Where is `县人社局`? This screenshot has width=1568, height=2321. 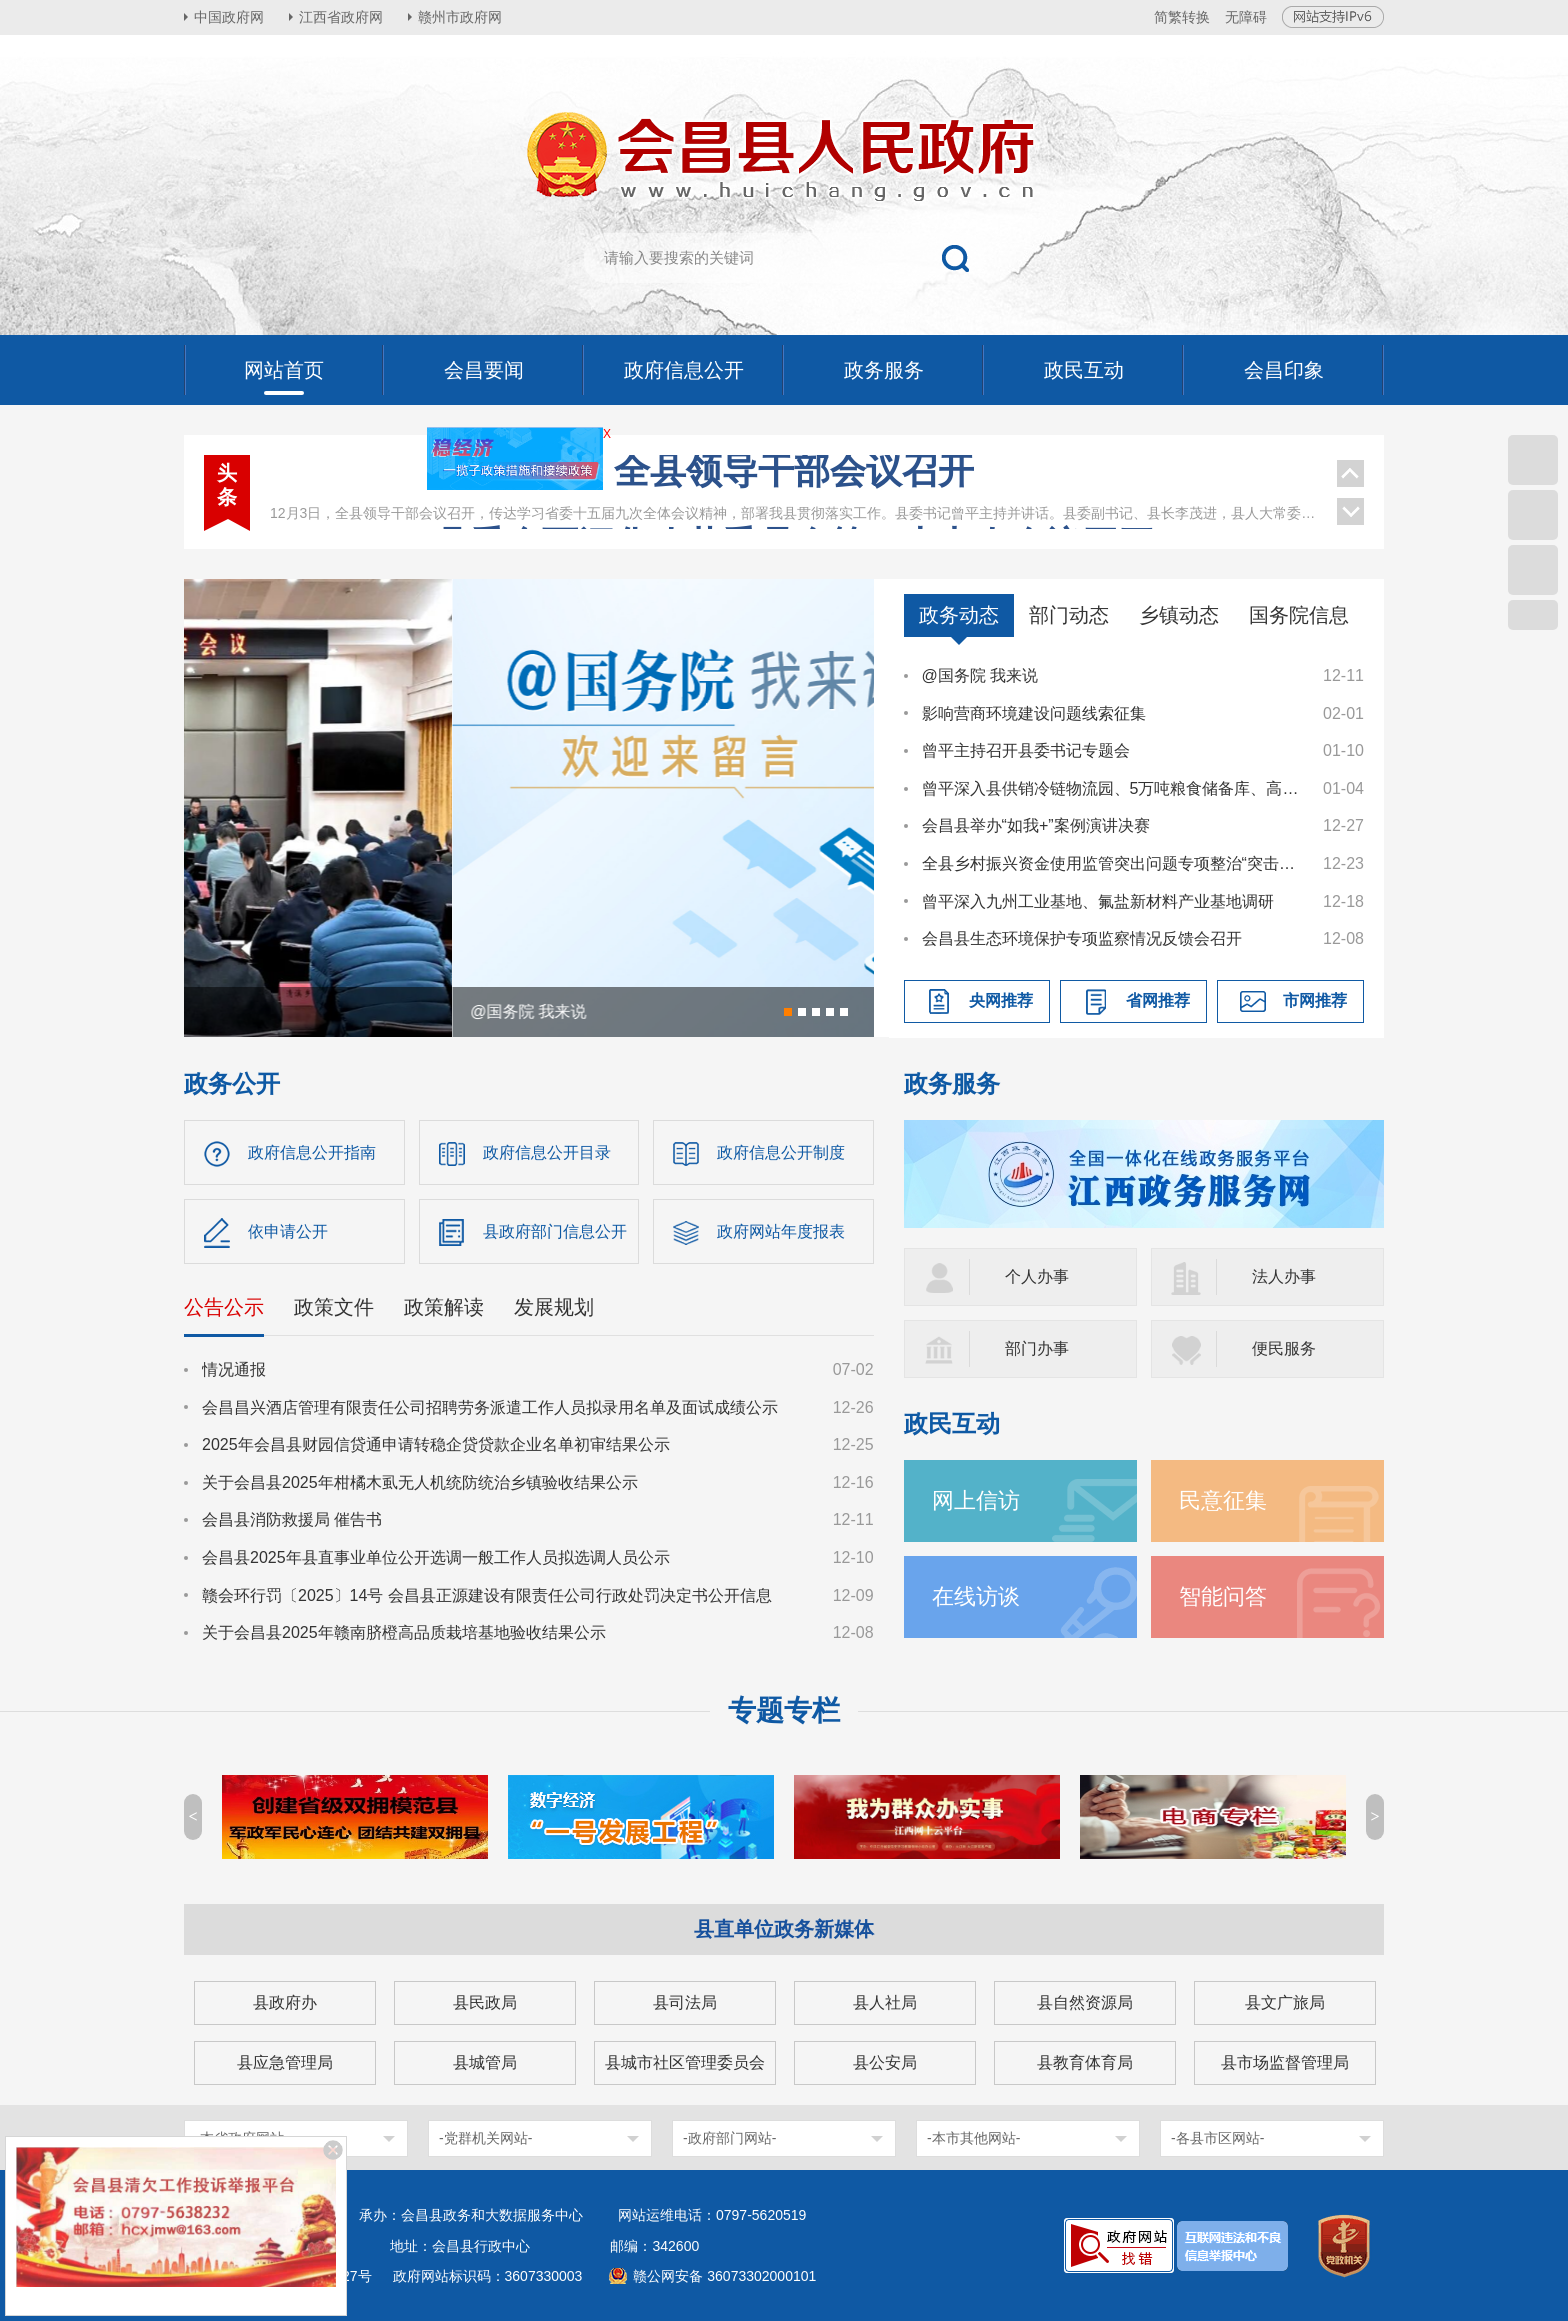
县人社局 is located at coordinates (885, 2002).